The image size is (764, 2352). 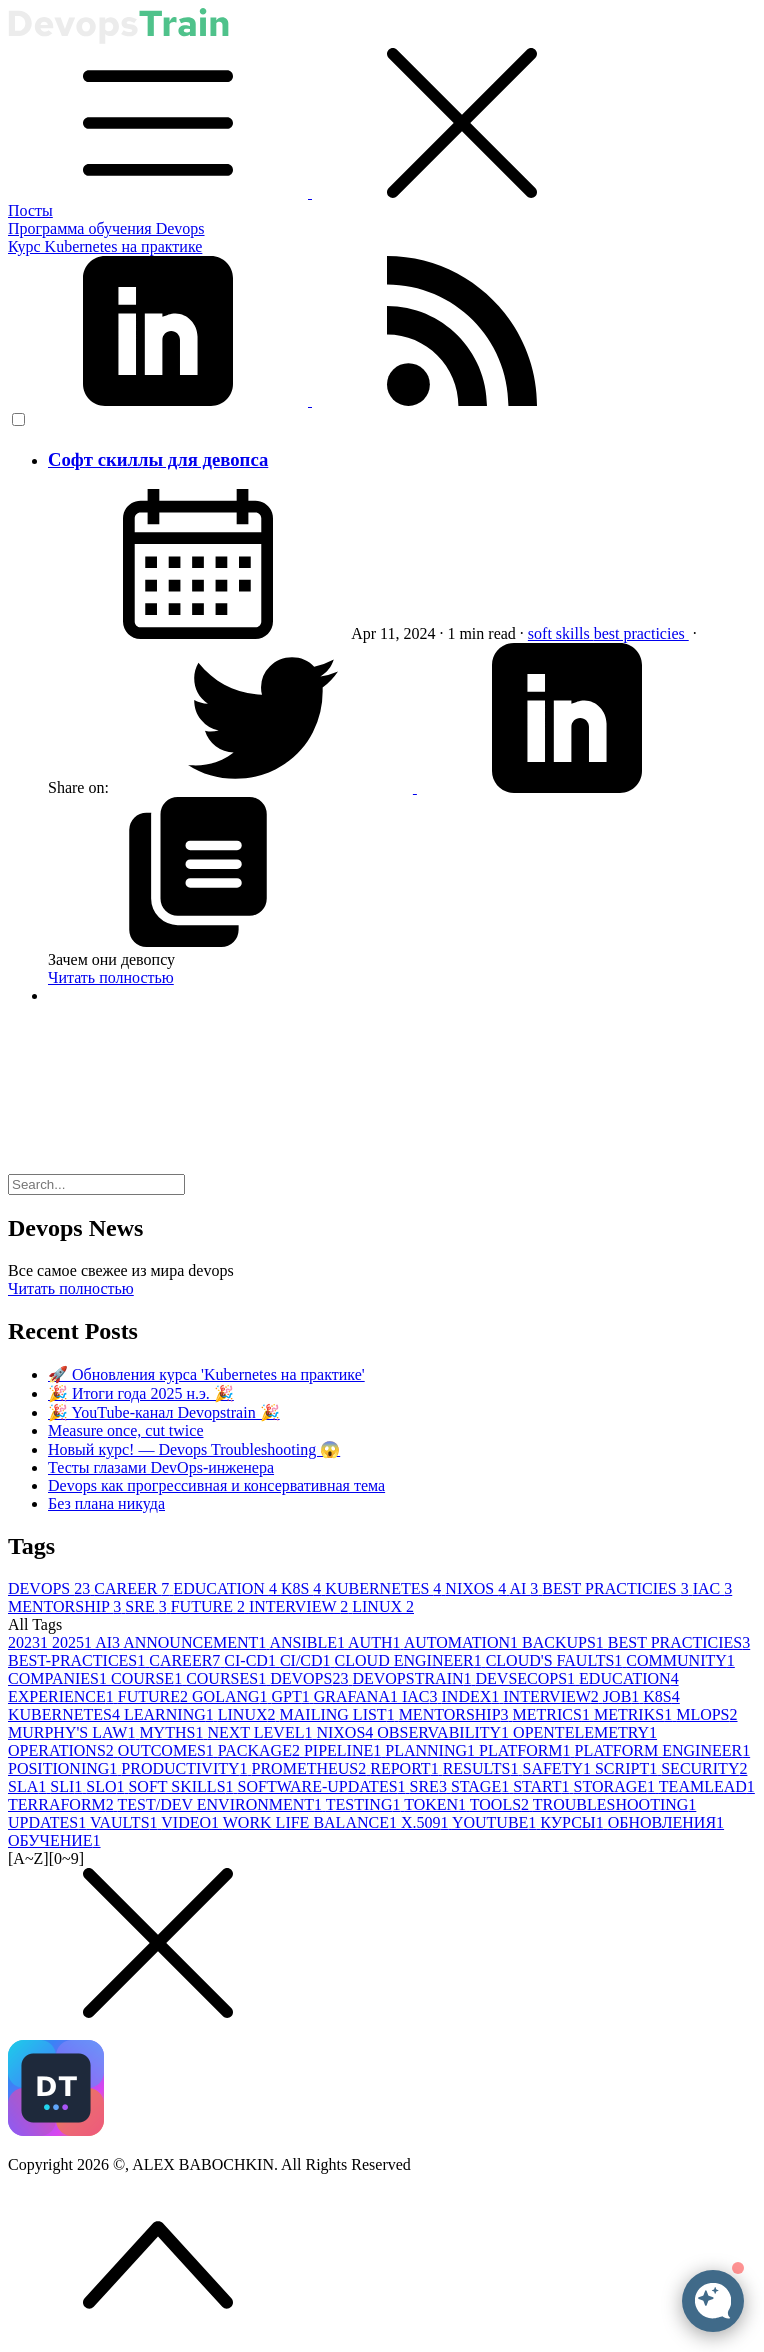 I want to click on NIXOS, so click(x=477, y=1588).